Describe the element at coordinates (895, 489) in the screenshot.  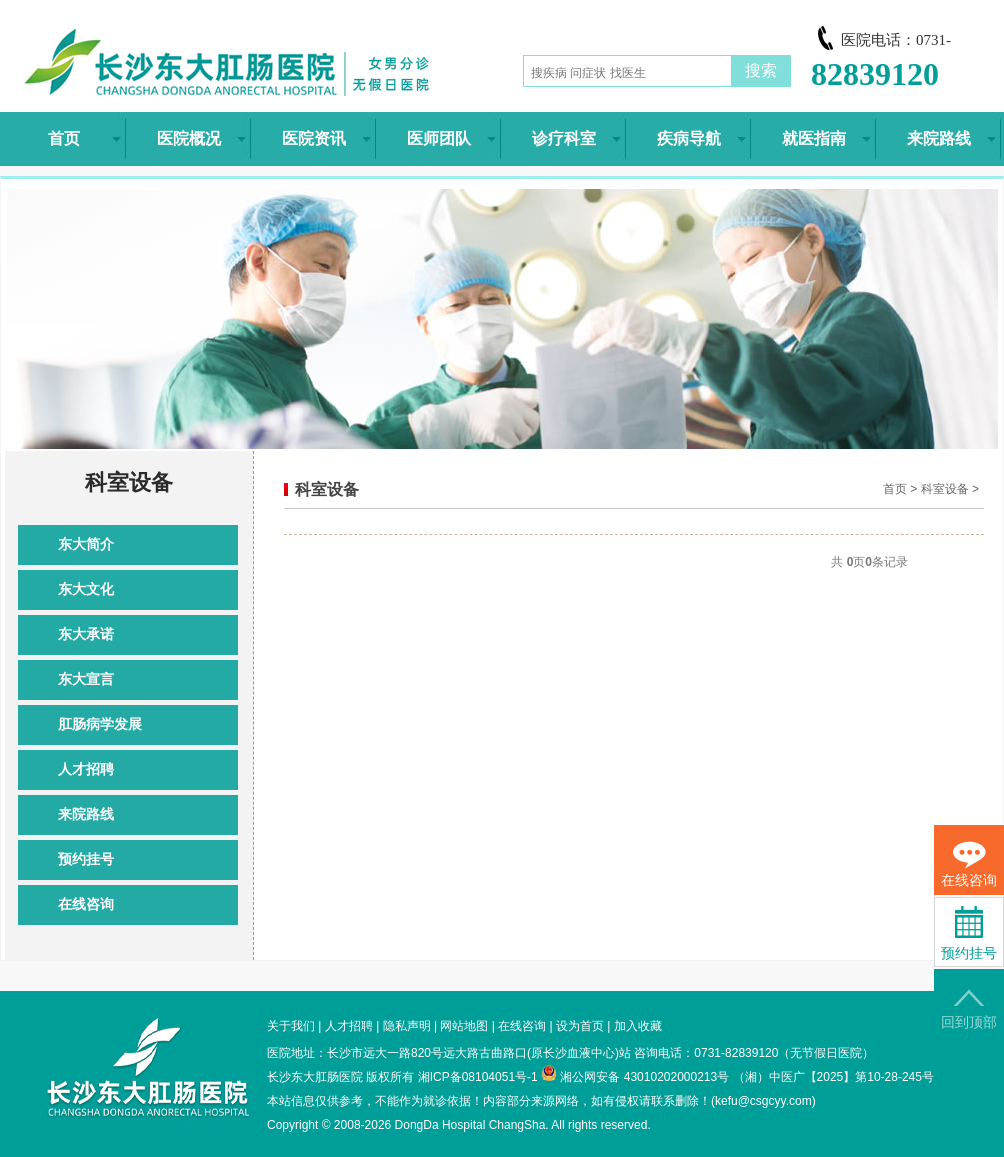
I see `首页` at that location.